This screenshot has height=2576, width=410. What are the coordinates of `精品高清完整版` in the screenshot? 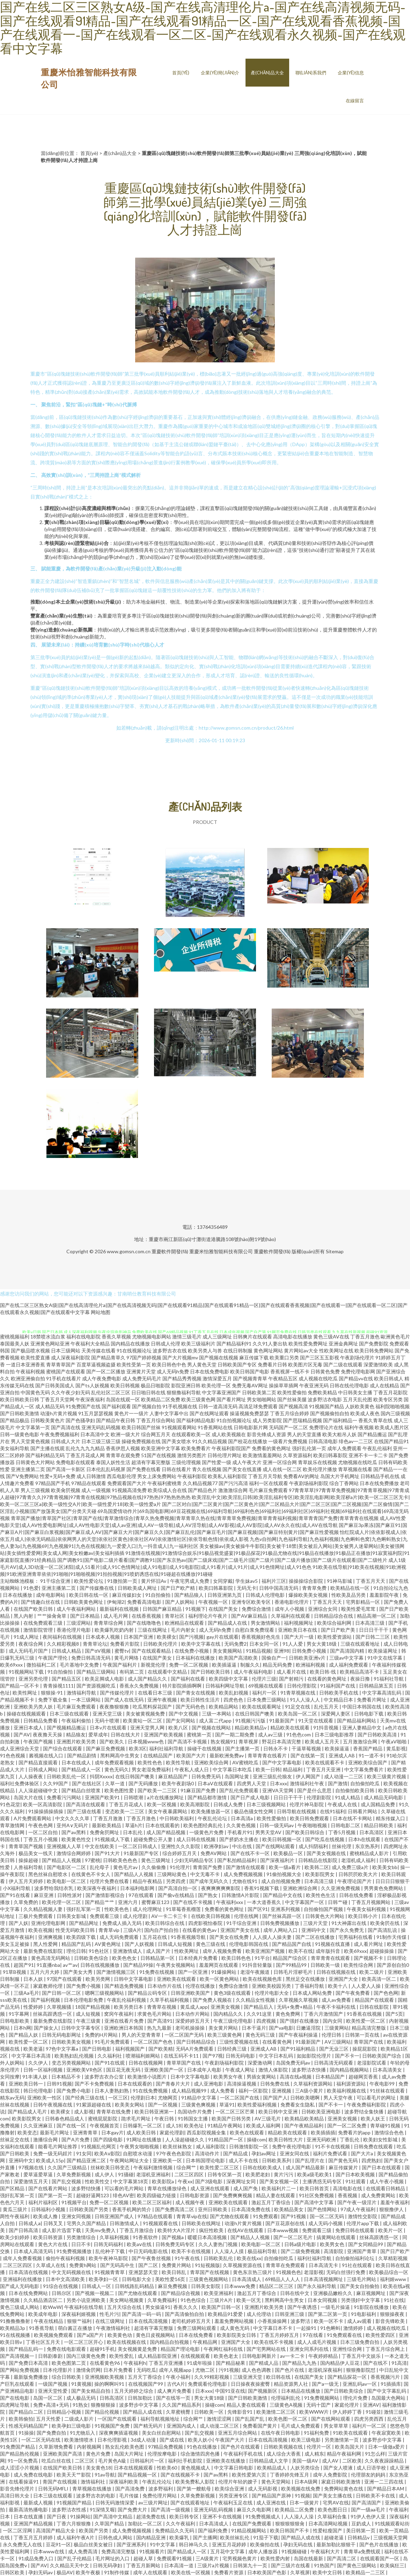 It's located at (369, 2028).